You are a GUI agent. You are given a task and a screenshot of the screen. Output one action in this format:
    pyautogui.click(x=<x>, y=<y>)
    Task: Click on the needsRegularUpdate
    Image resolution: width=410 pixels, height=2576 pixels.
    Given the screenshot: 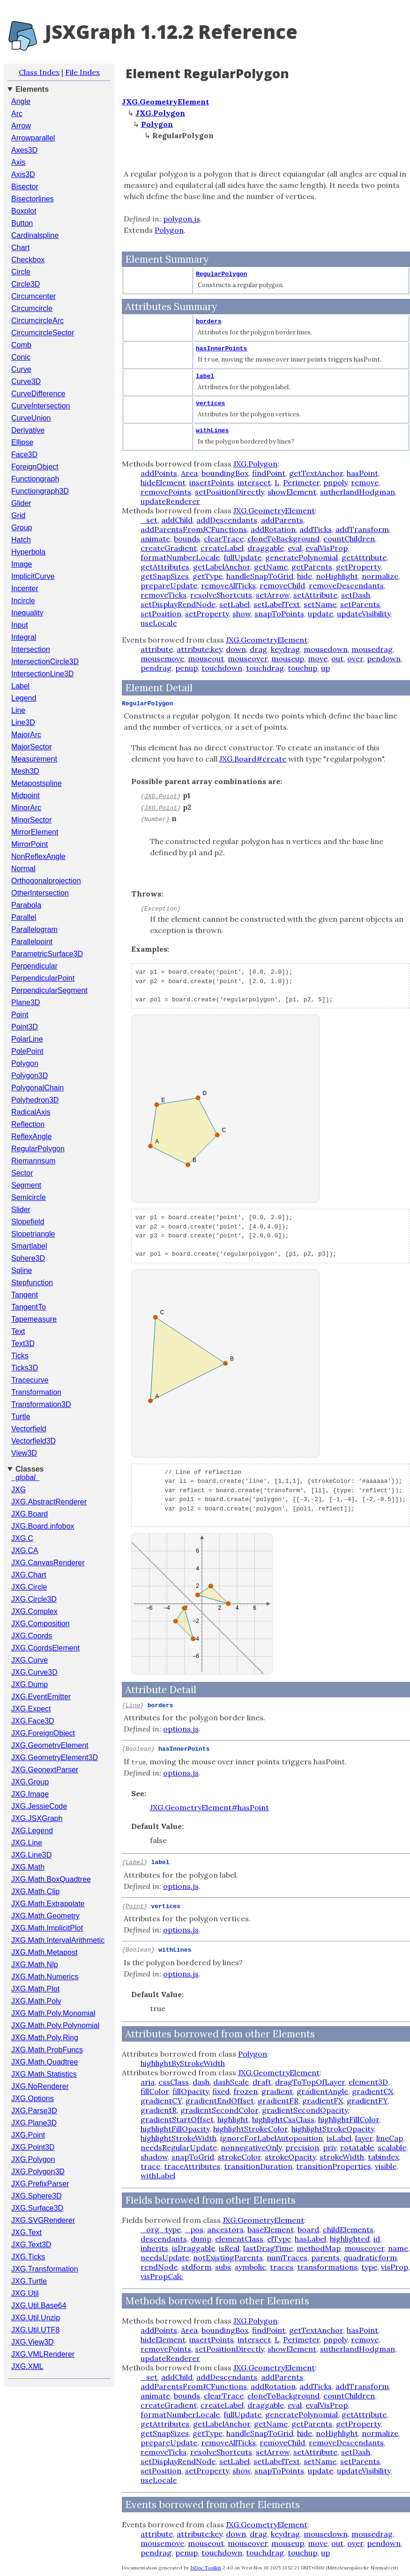 What is the action you would take?
    pyautogui.click(x=179, y=2146)
    